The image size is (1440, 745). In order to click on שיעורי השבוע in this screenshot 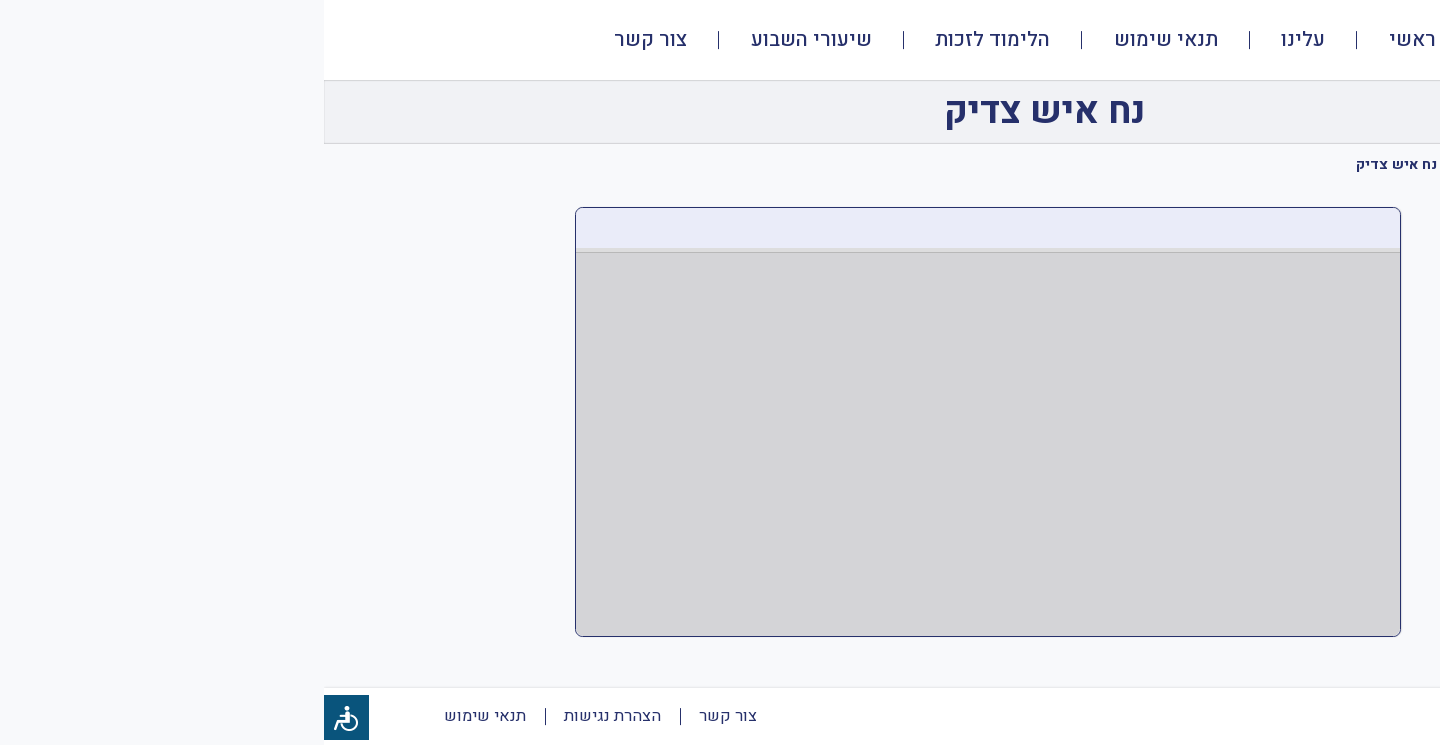, I will do `click(487, 40)`.